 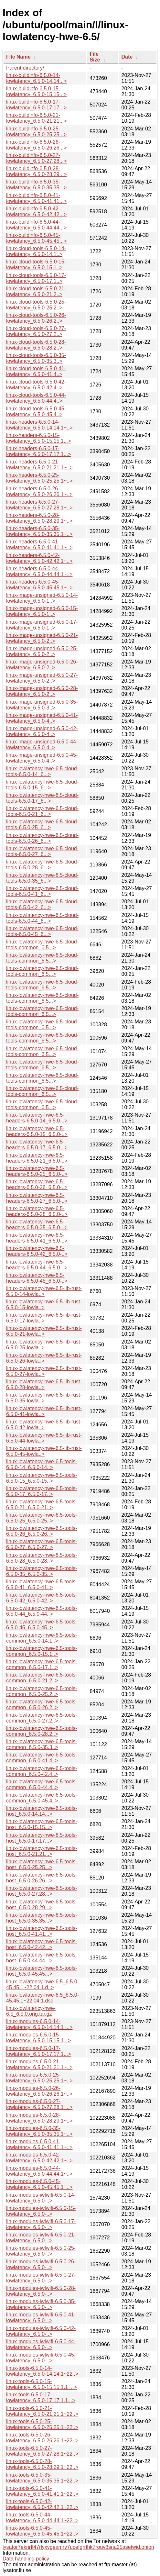 I want to click on linux-image-unsigned-6.5.0-26-lowlatency_6.5.0-2..>, so click(x=42, y=664).